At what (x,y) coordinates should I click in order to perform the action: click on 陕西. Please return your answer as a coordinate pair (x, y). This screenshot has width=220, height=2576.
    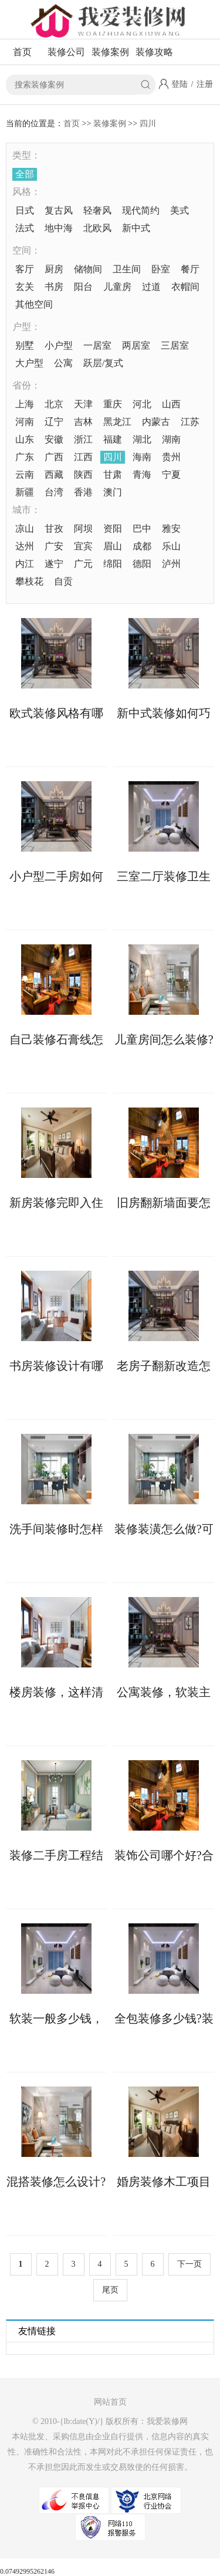
    Looking at the image, I should click on (83, 475).